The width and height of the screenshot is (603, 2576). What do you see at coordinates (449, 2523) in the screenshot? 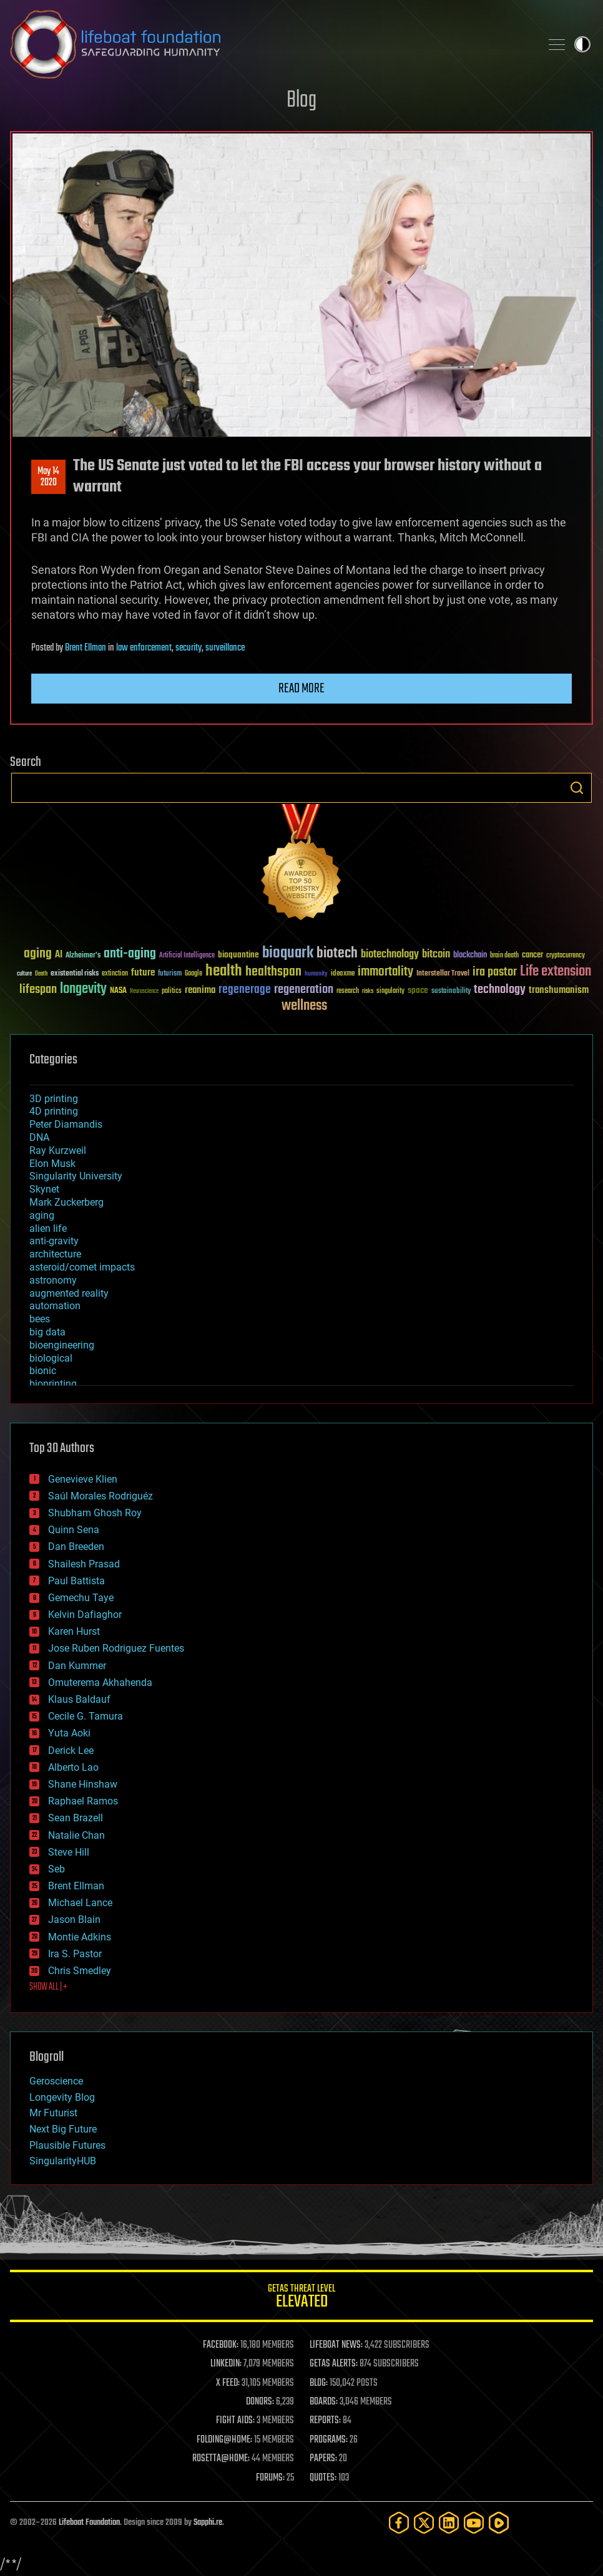
I see `[LinkedIn]` at bounding box center [449, 2523].